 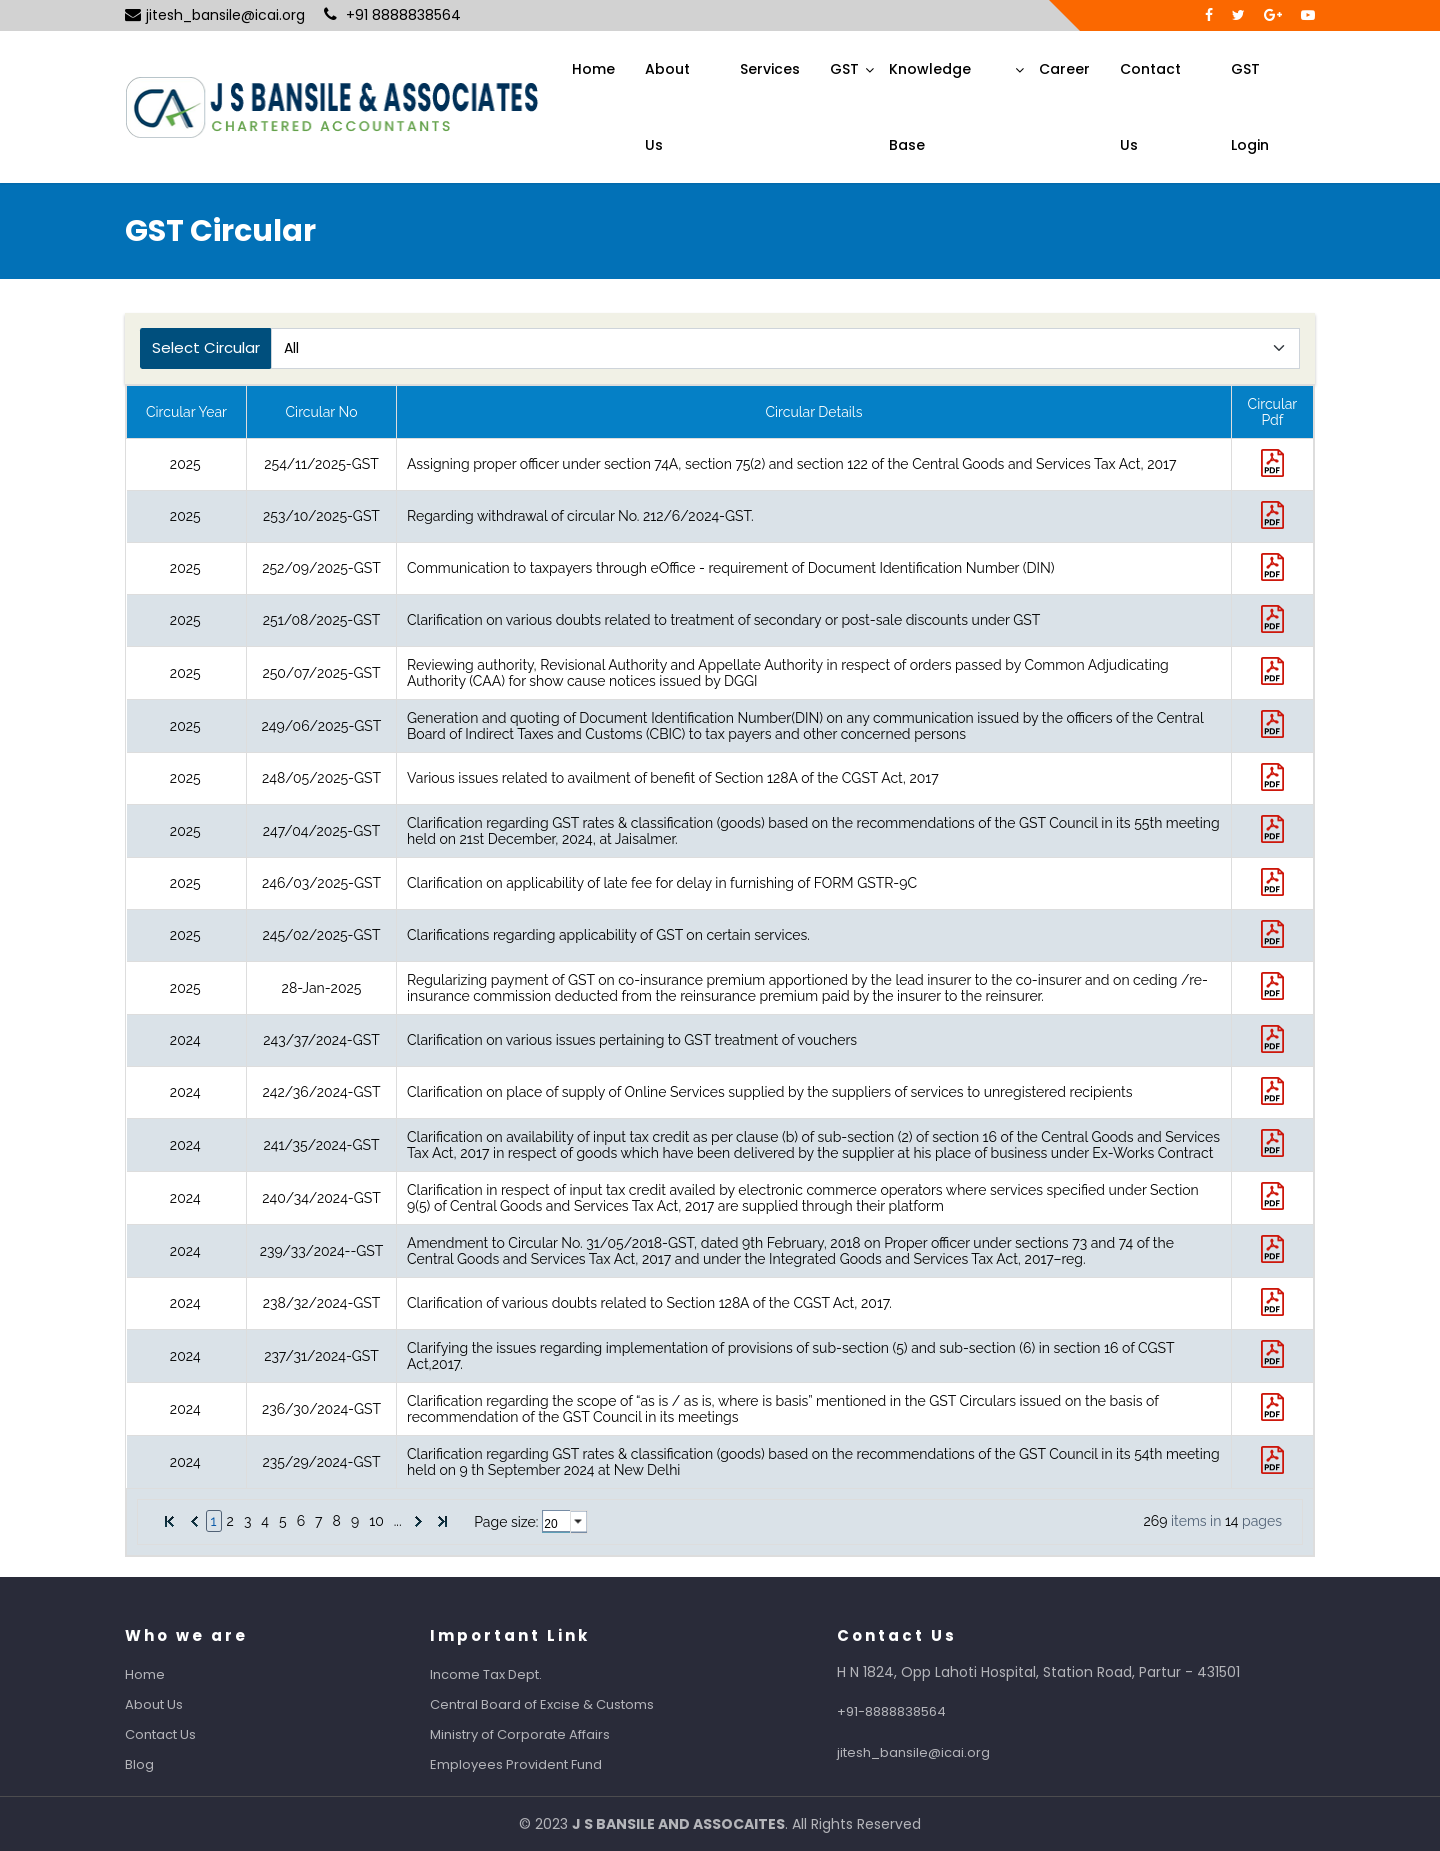 I want to click on Career, so click(x=1064, y=69).